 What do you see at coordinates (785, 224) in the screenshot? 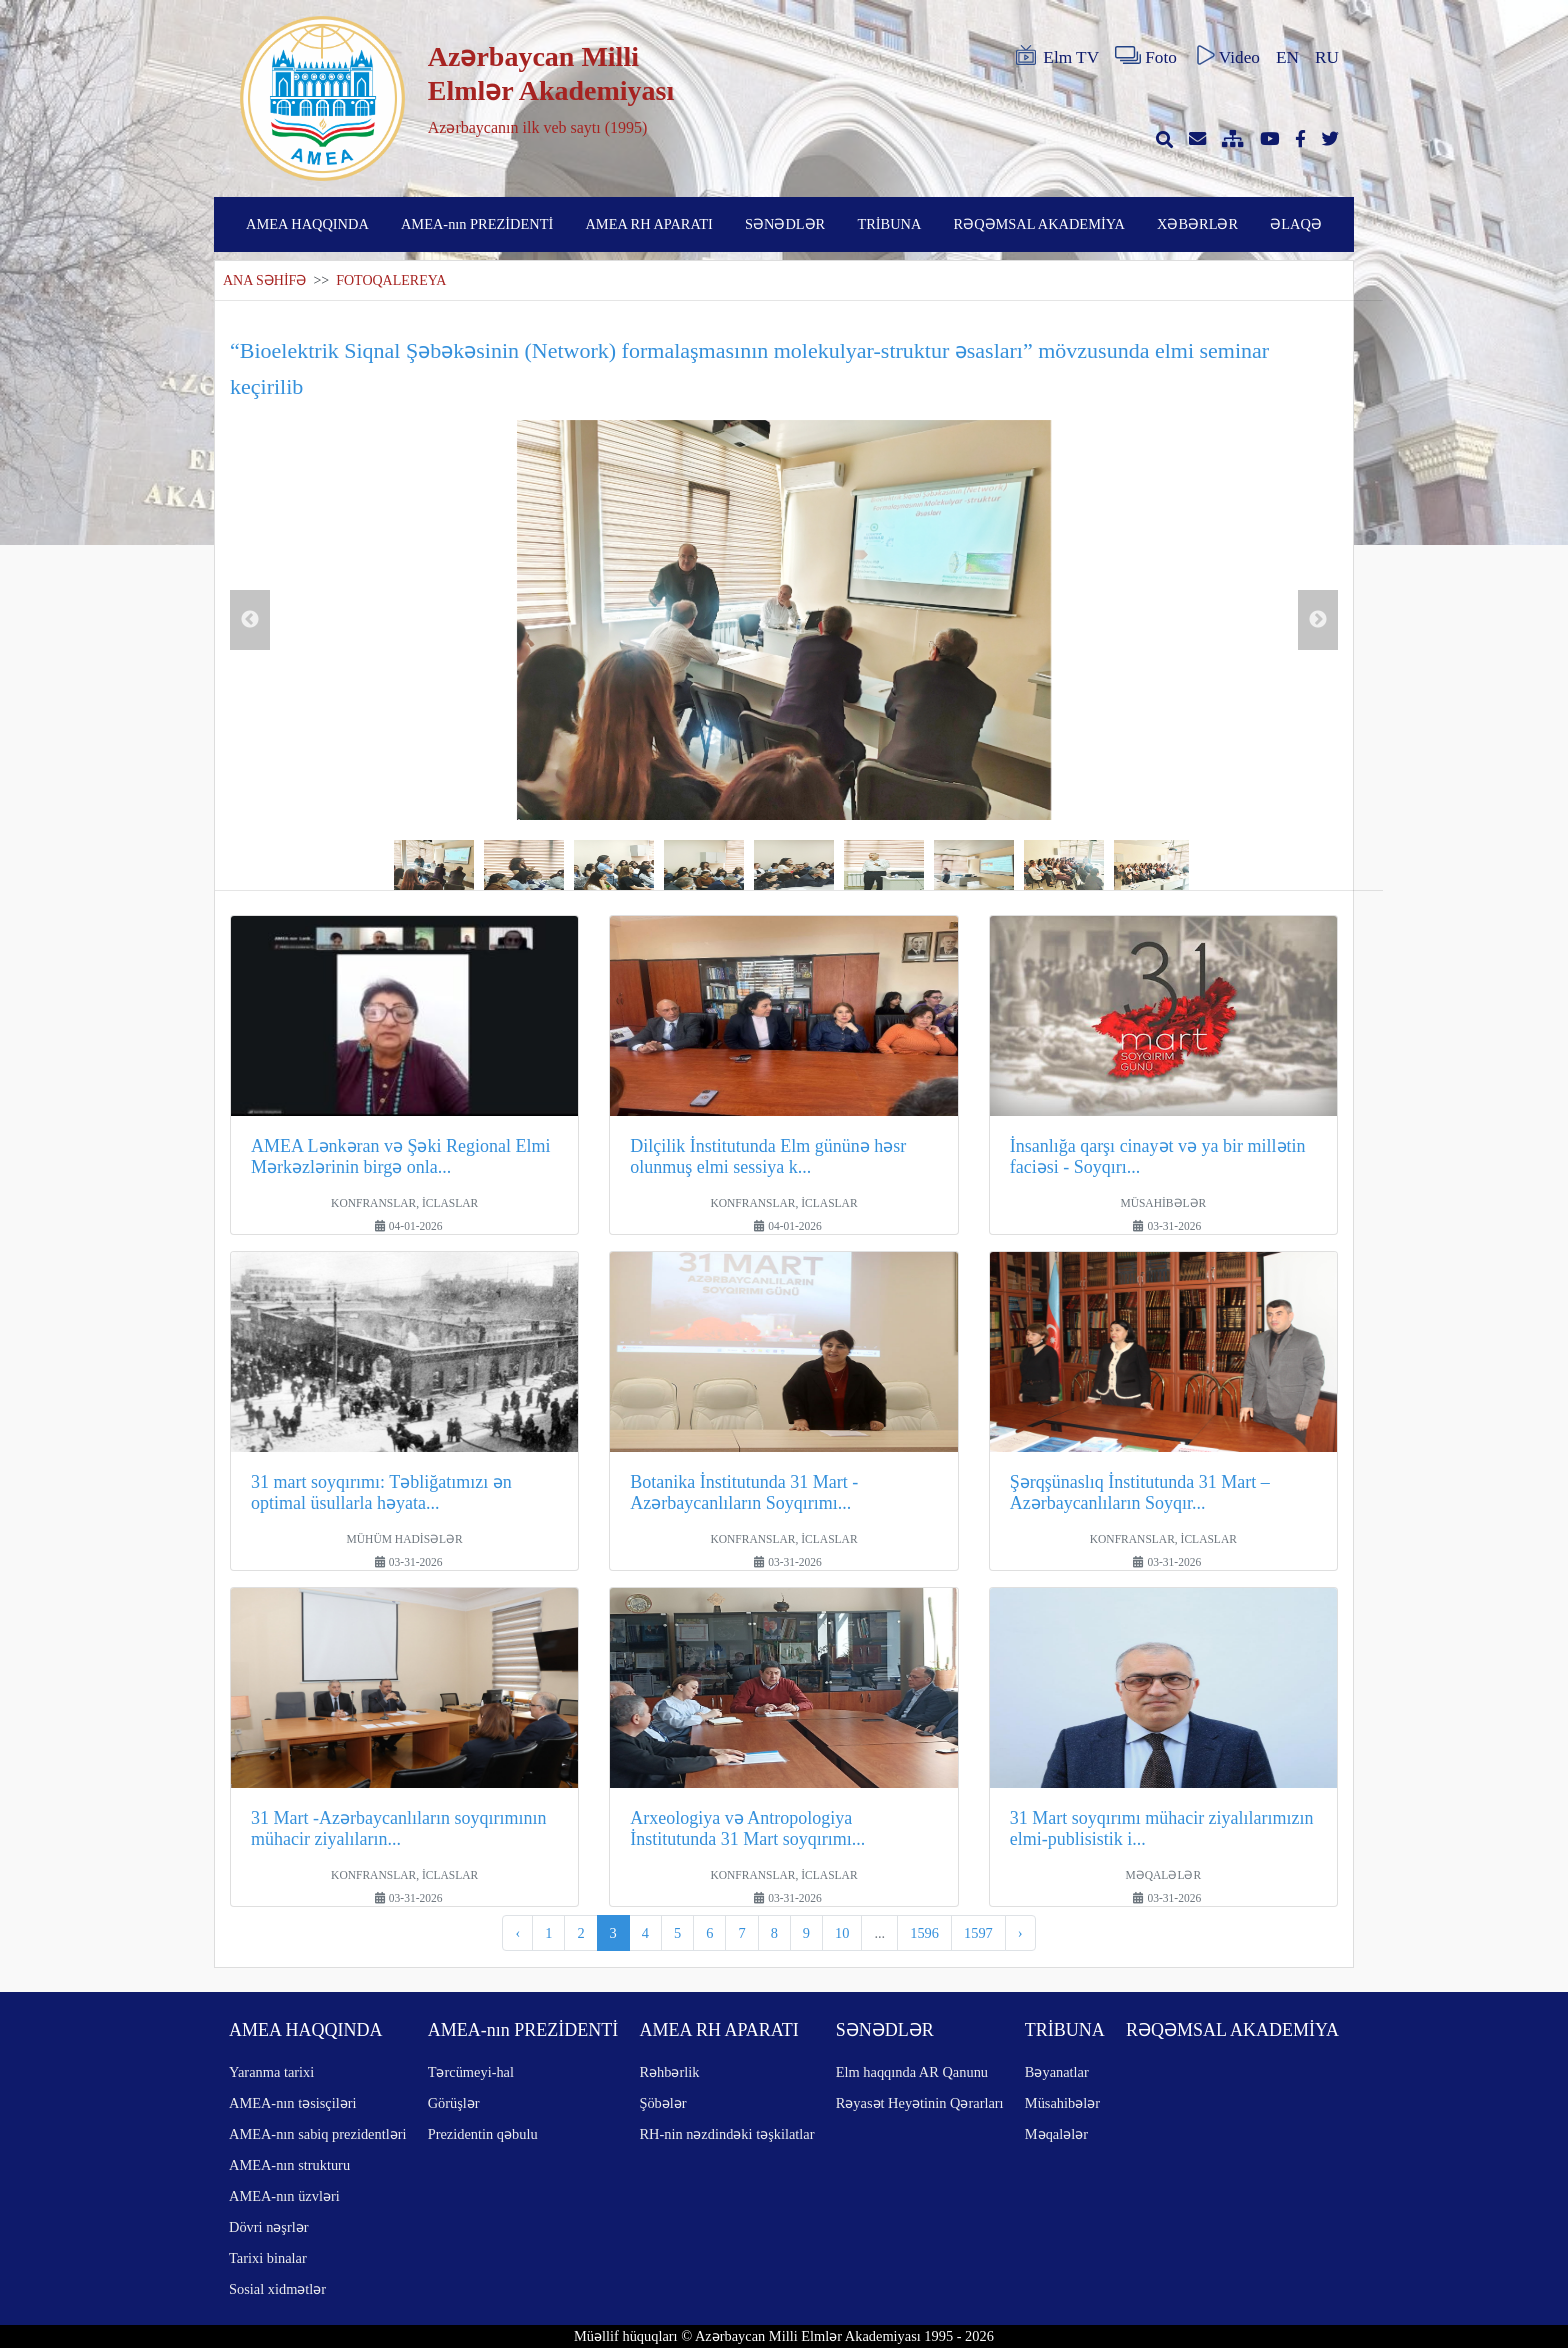
I see `SƏNƏDLƏR` at bounding box center [785, 224].